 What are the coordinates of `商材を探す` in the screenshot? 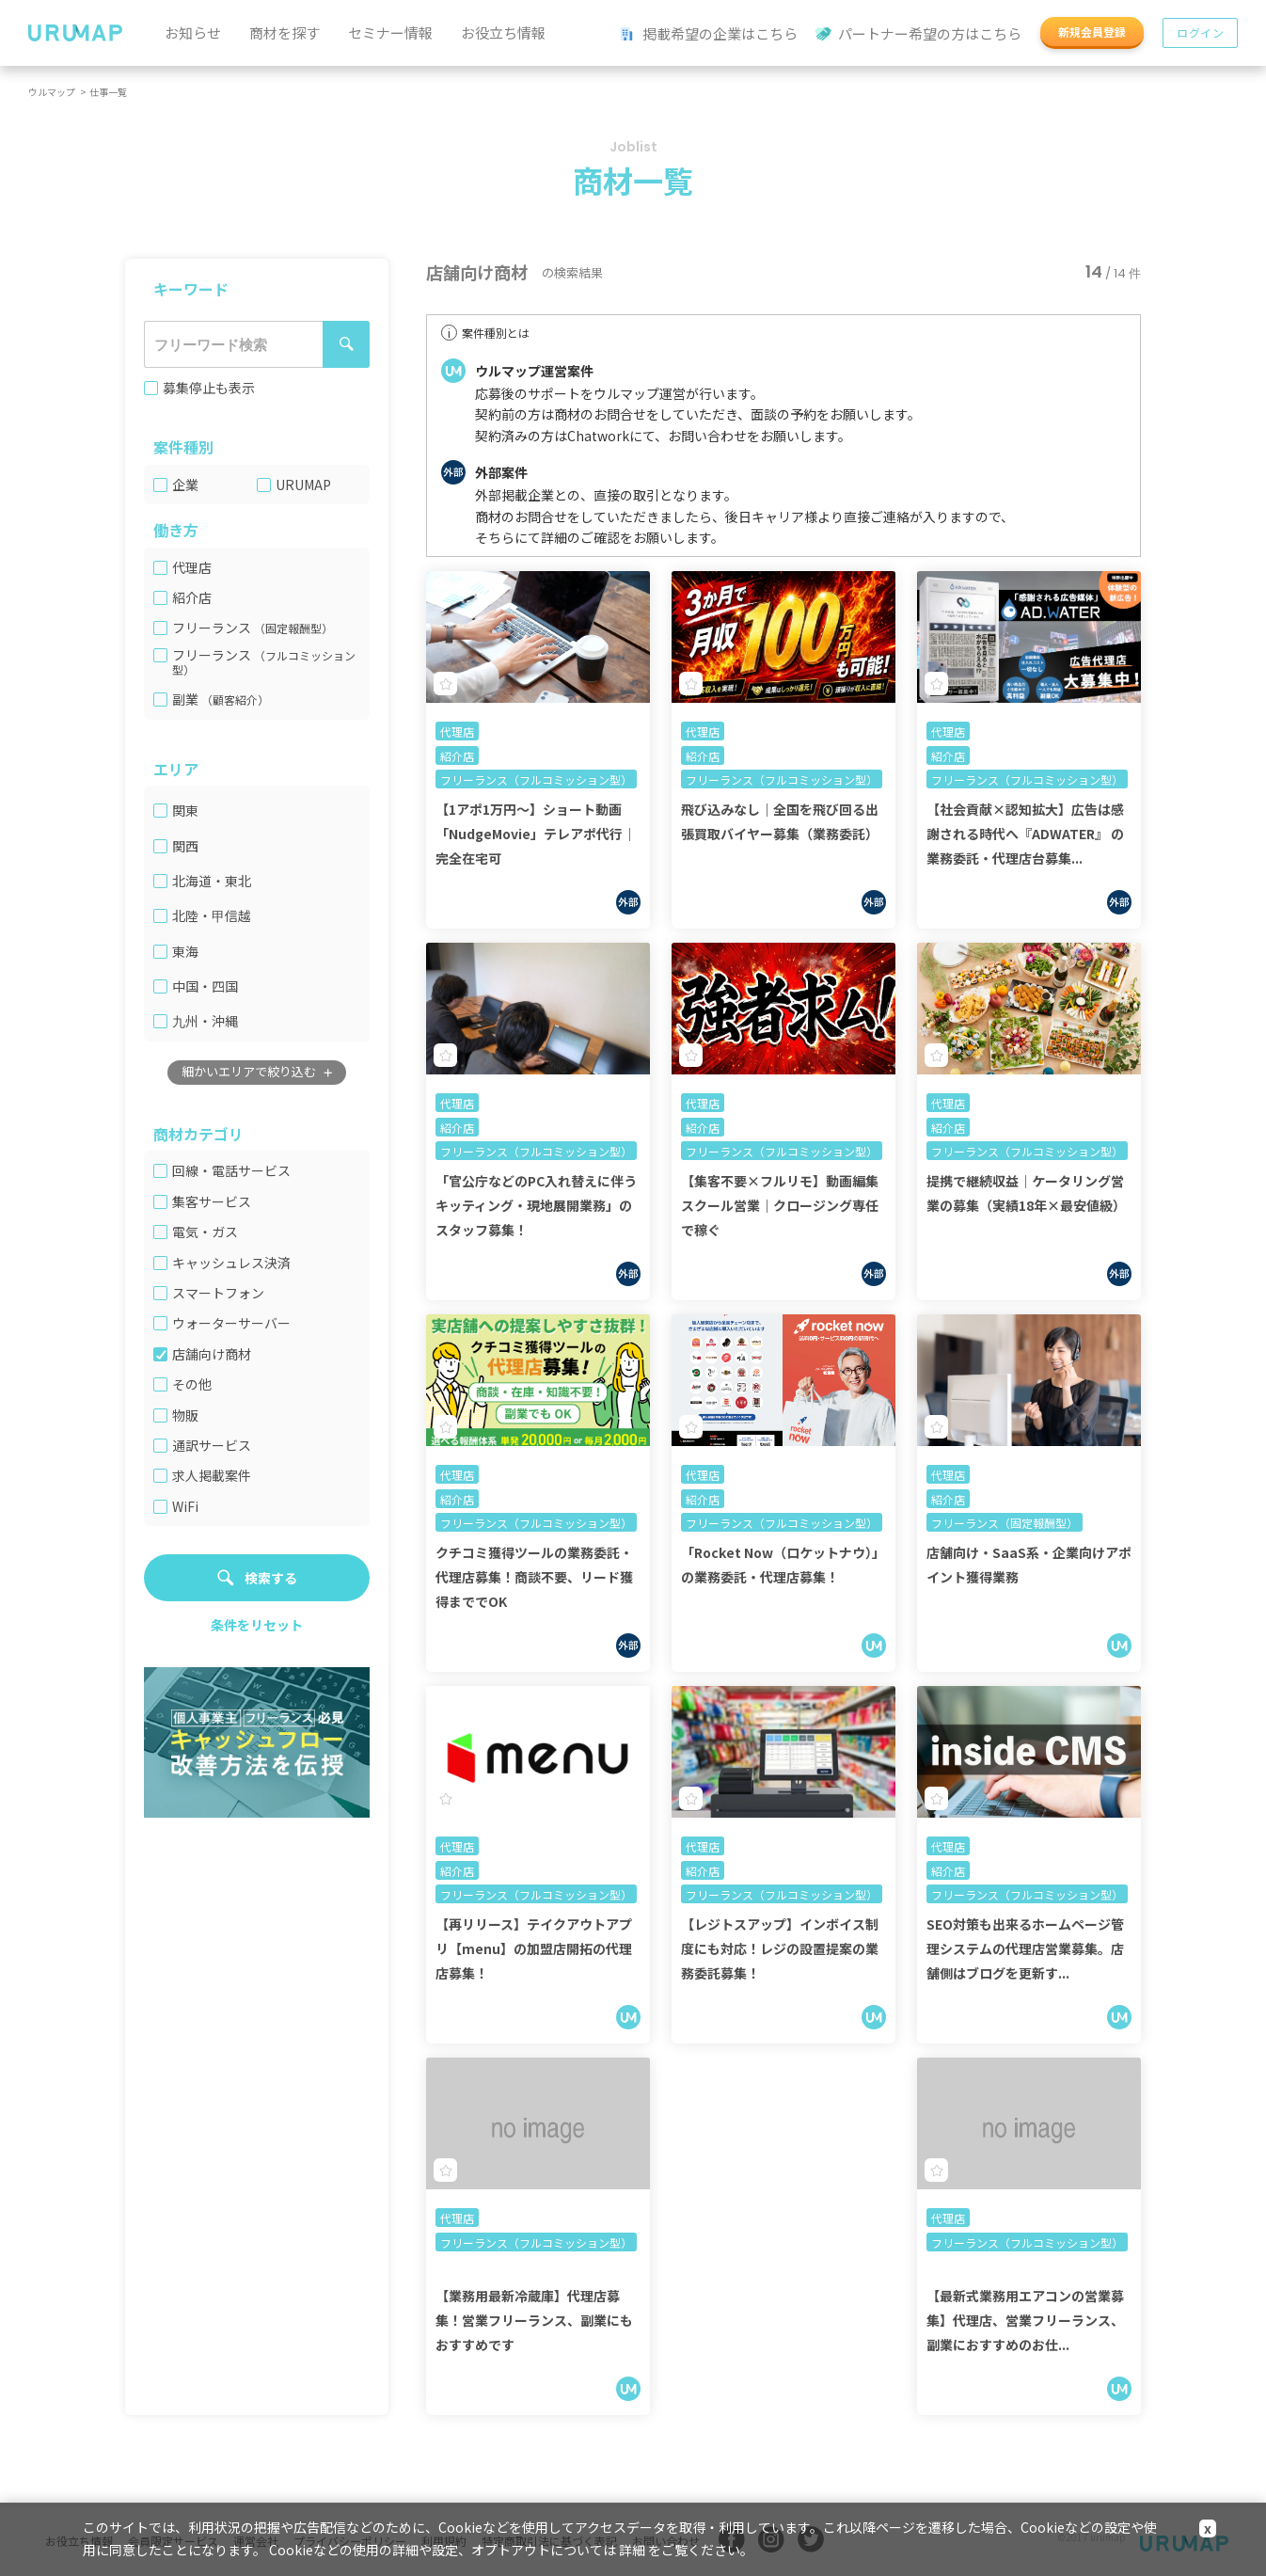 It's located at (284, 32).